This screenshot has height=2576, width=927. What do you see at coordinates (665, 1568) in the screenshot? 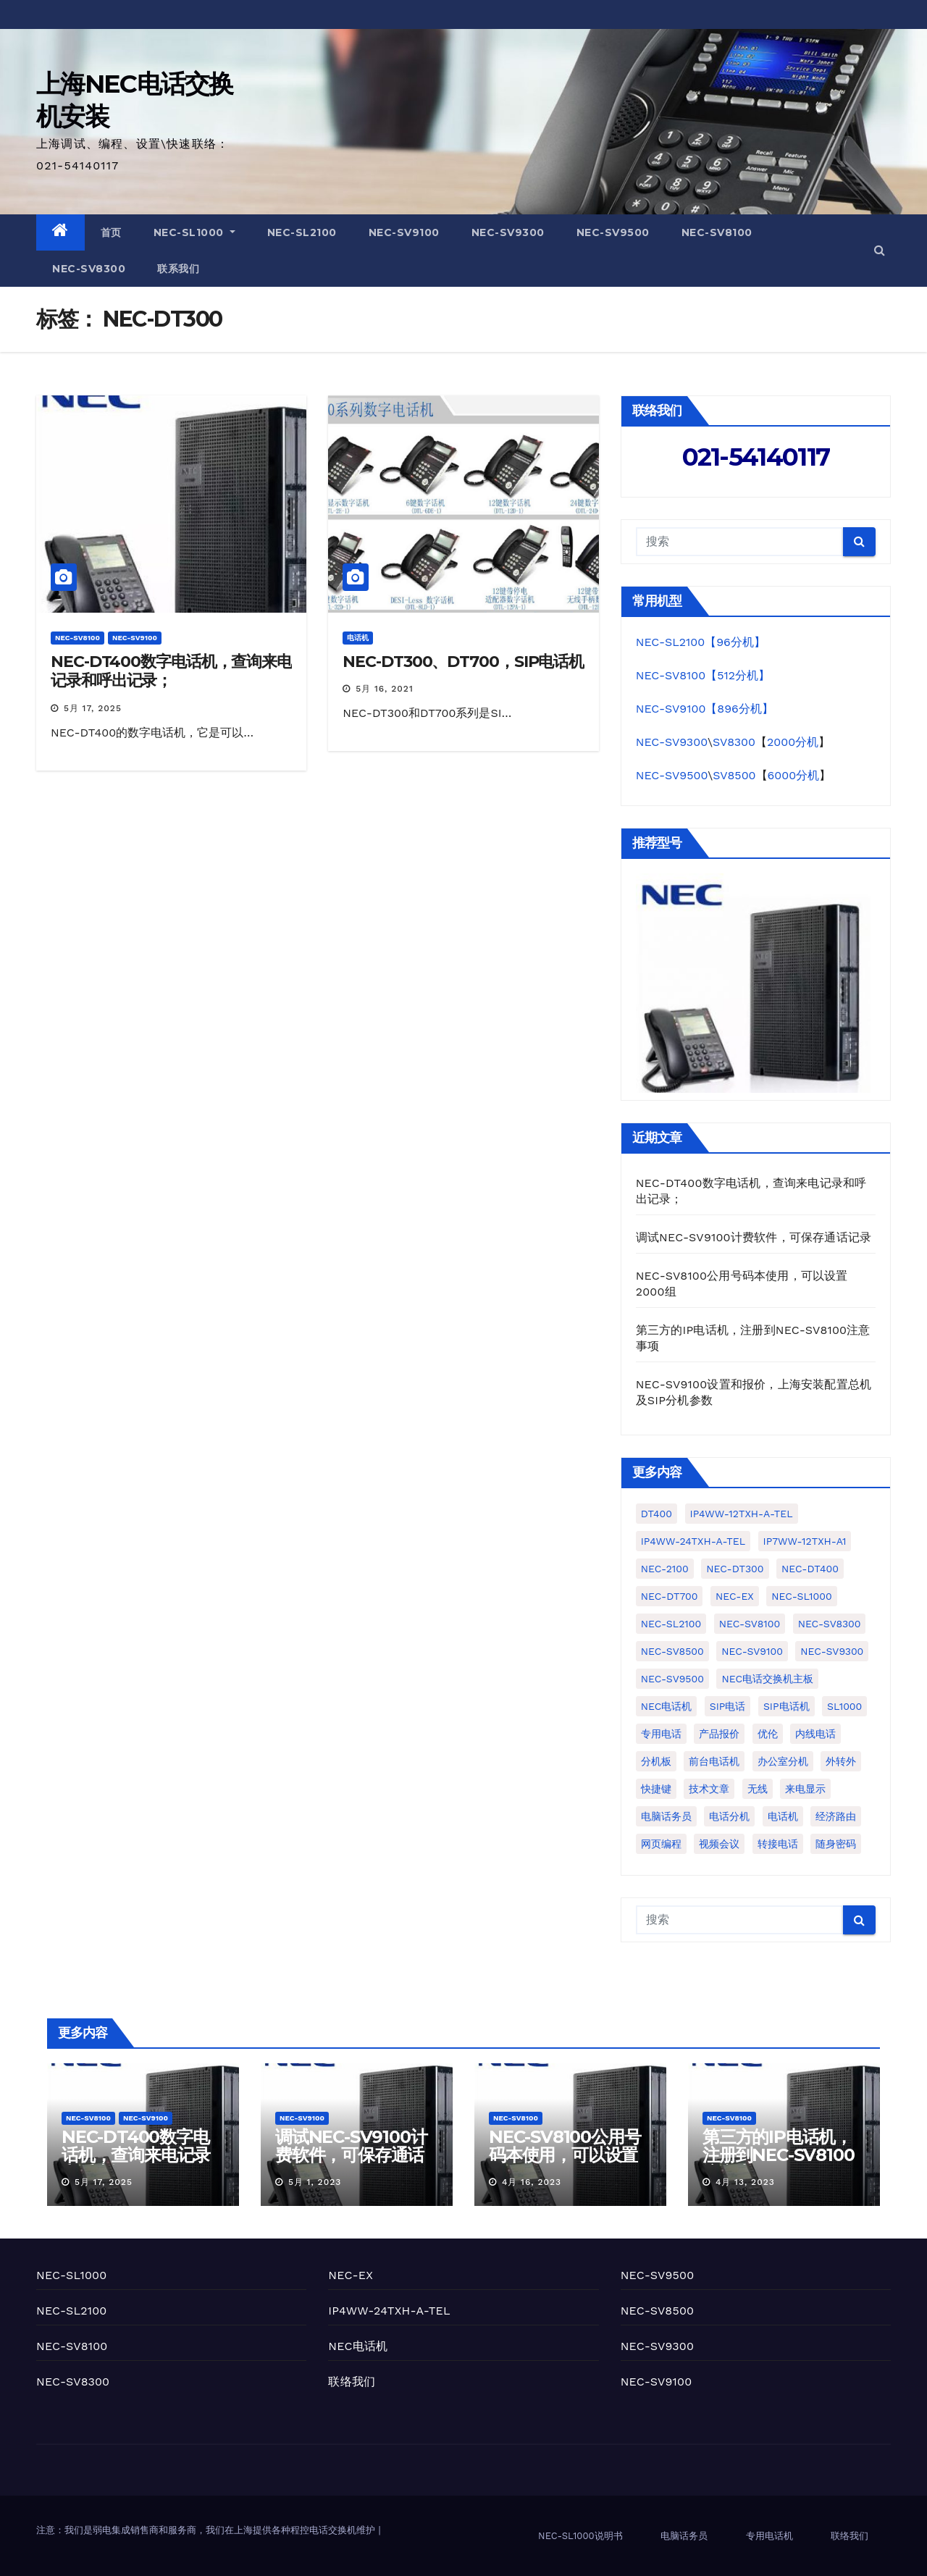
I see `NEC-2100 [NEC-2100 (1个项目)]` at bounding box center [665, 1568].